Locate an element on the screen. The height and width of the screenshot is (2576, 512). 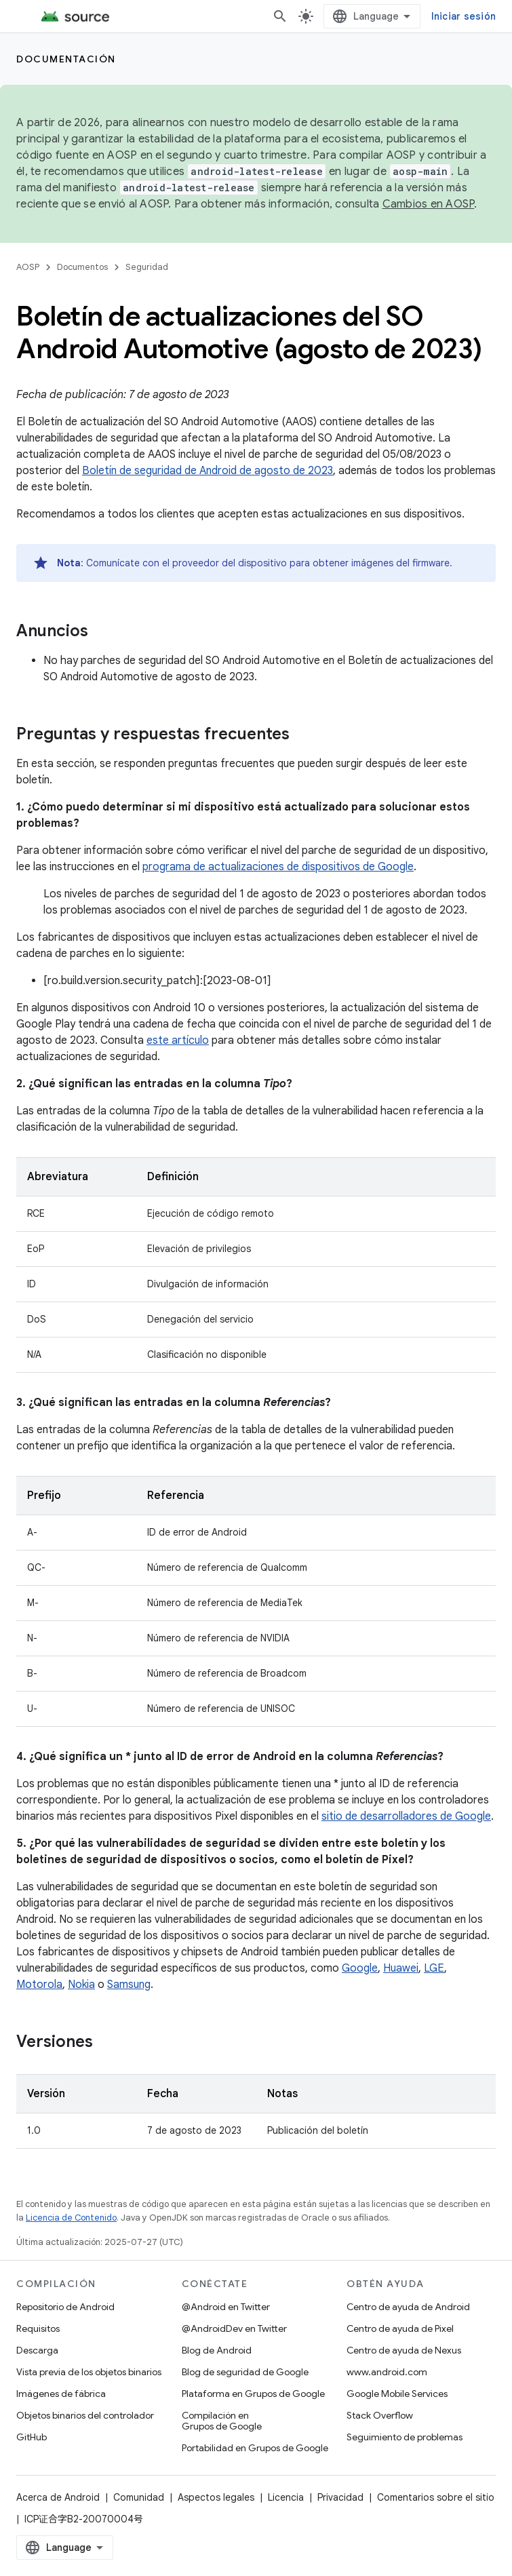
Google Mobile Services is located at coordinates (397, 2393).